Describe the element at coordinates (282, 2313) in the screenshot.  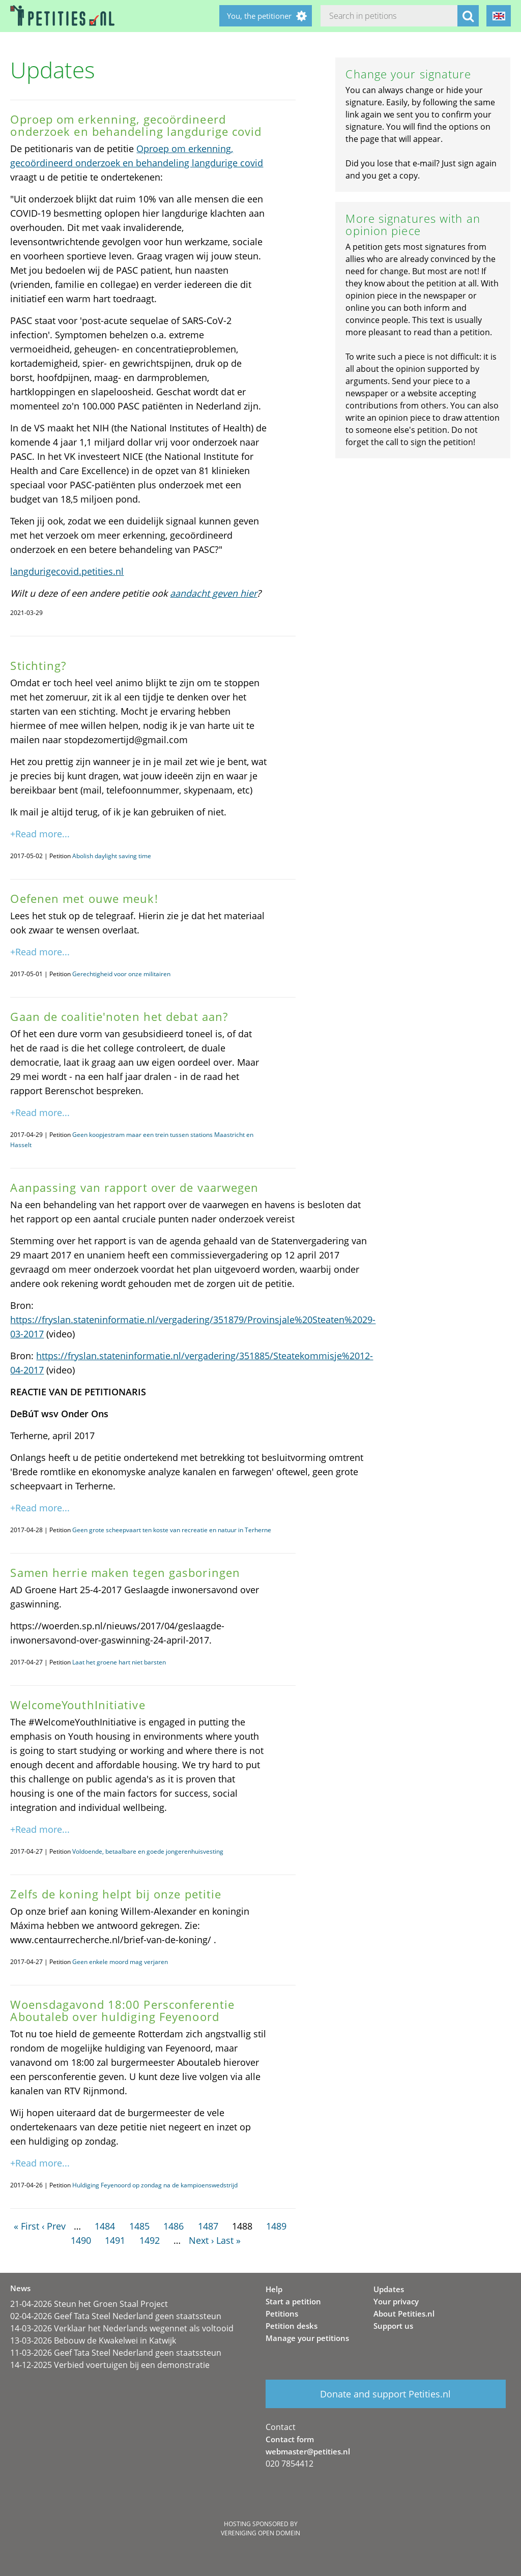
I see `Petitions` at that location.